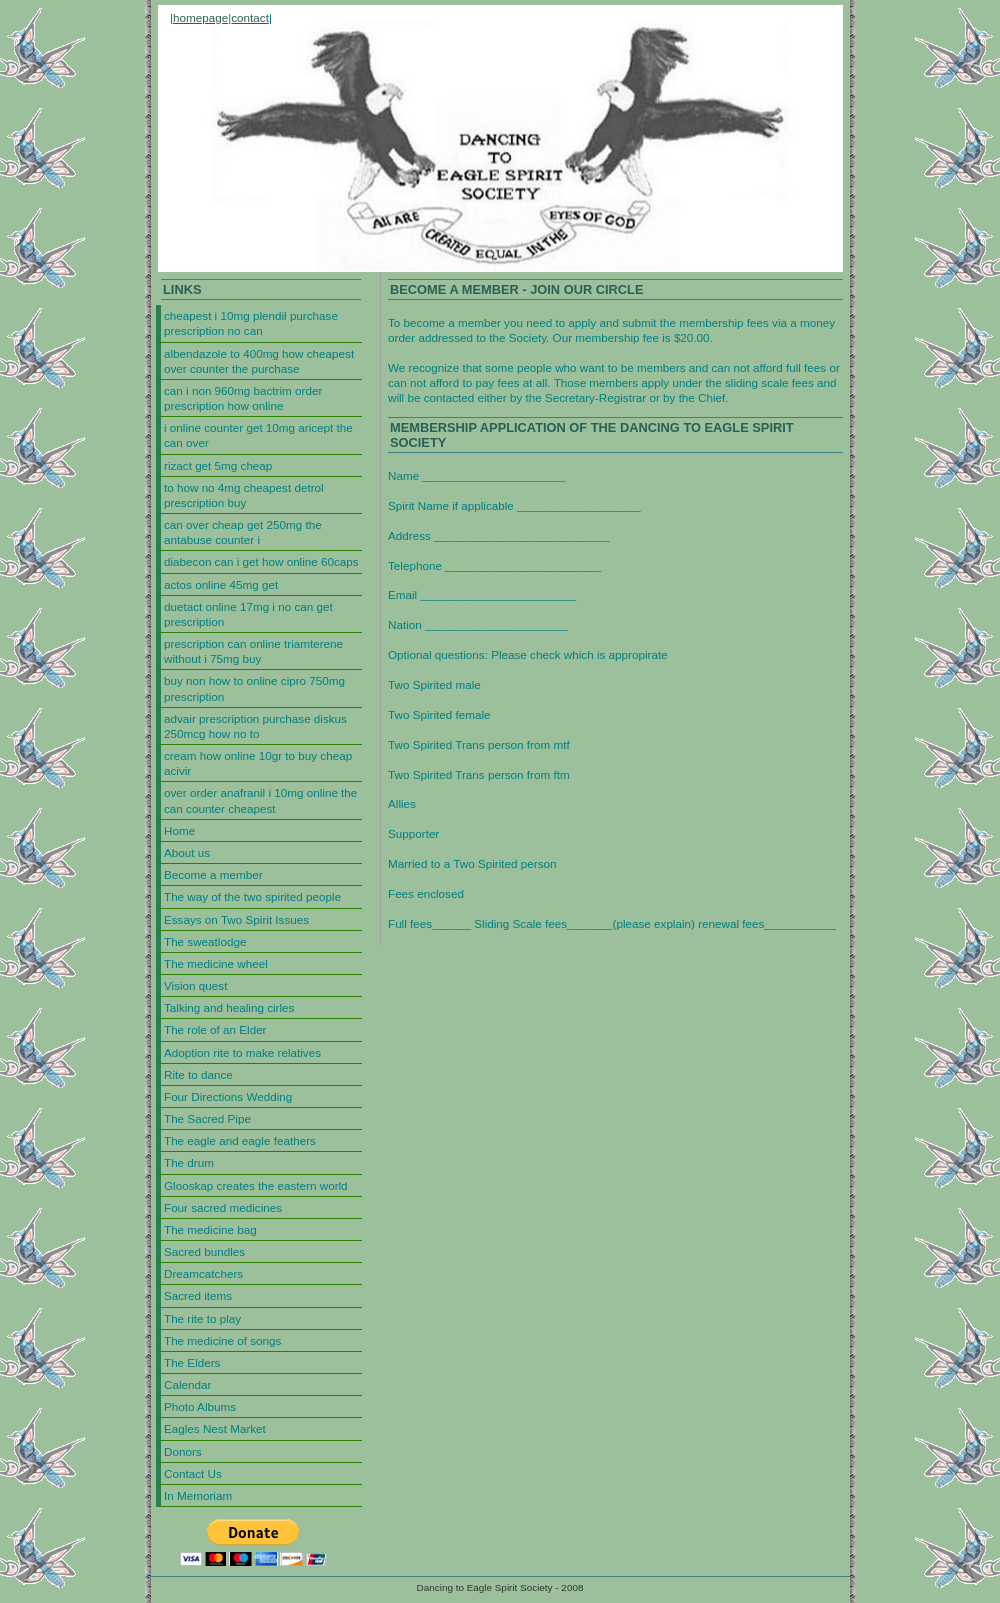 The height and width of the screenshot is (1603, 1000). I want to click on contact, so click(250, 17).